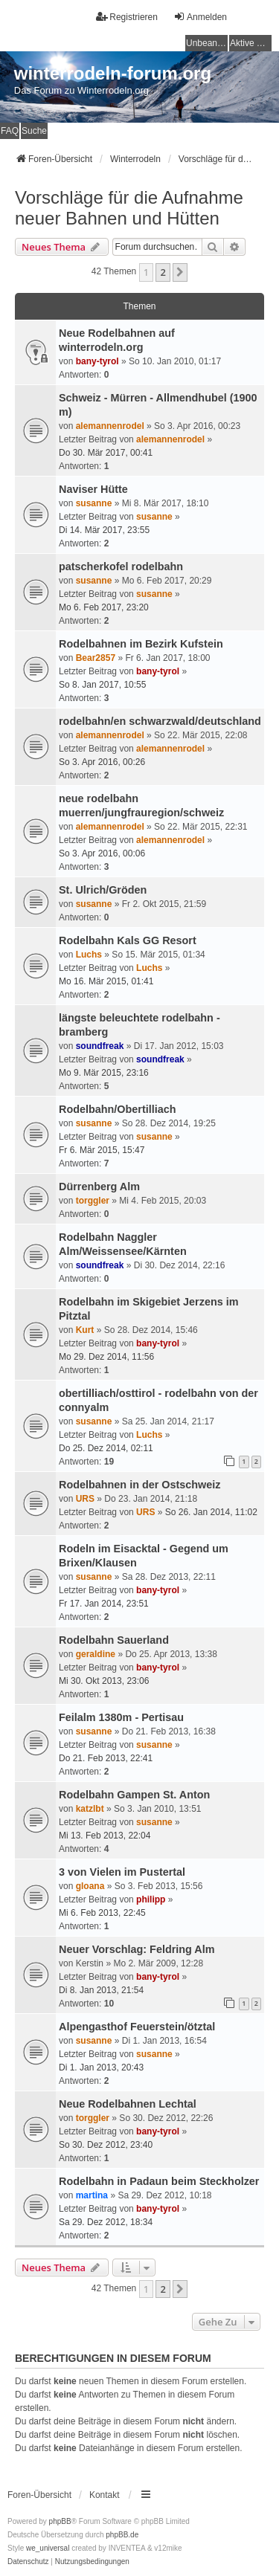  Describe the element at coordinates (180, 272) in the screenshot. I see `[button]` at that location.